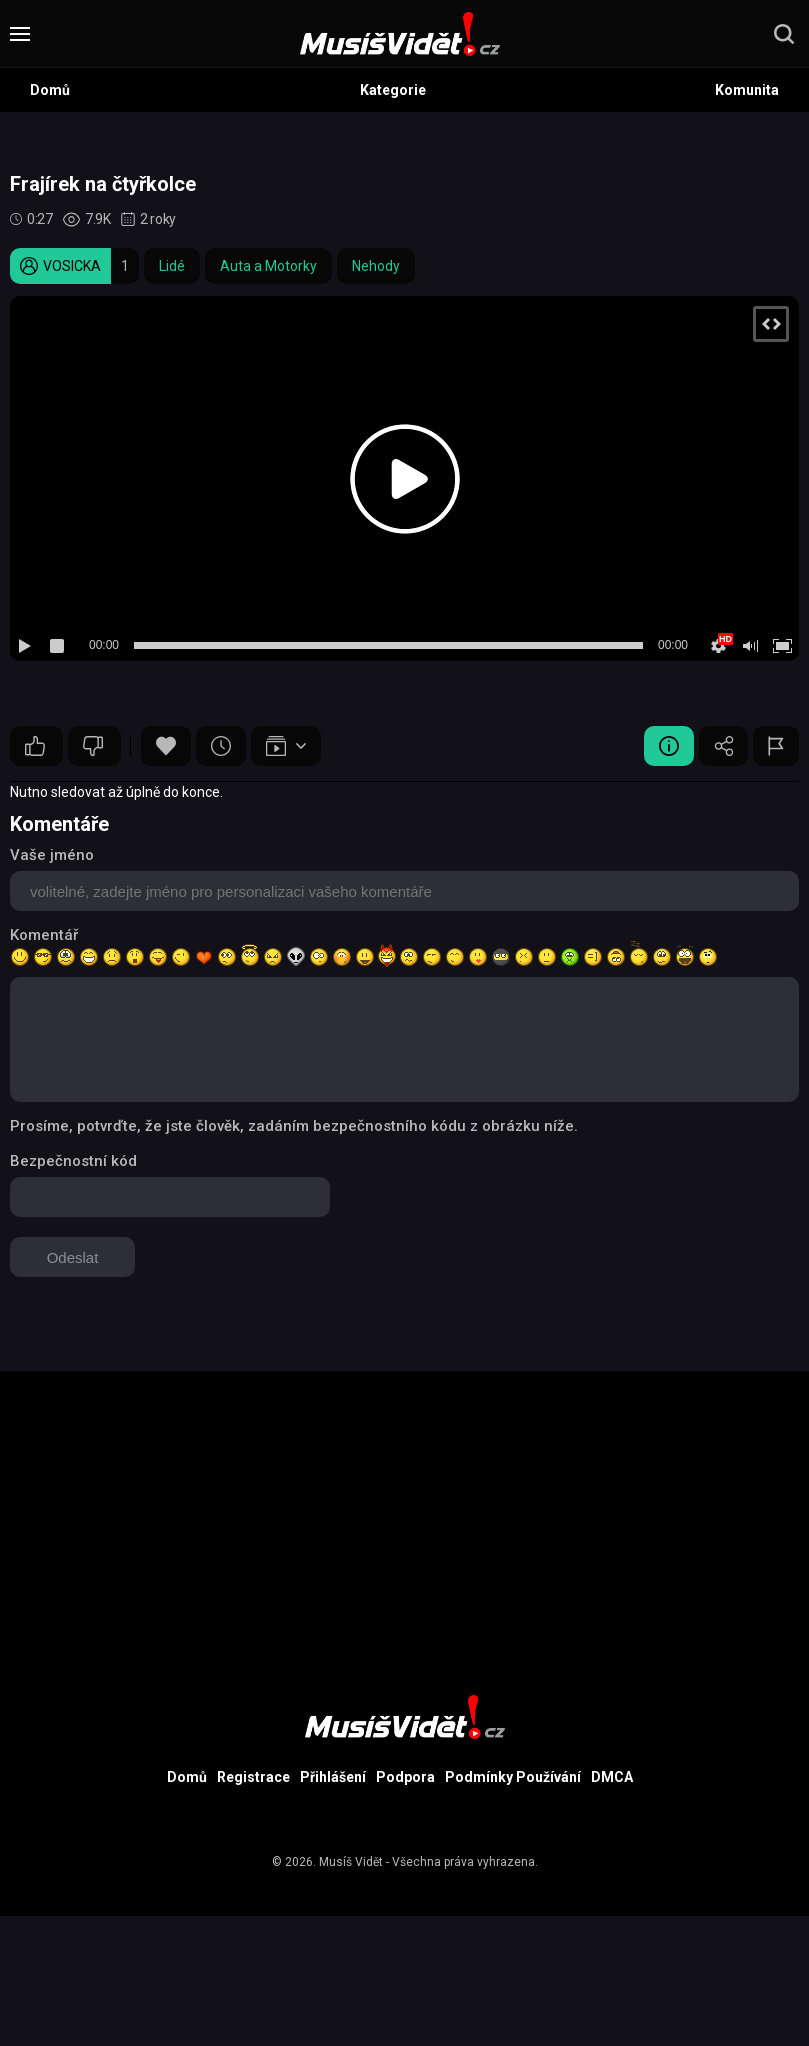  Describe the element at coordinates (333, 1777) in the screenshot. I see `Přihlášení` at that location.